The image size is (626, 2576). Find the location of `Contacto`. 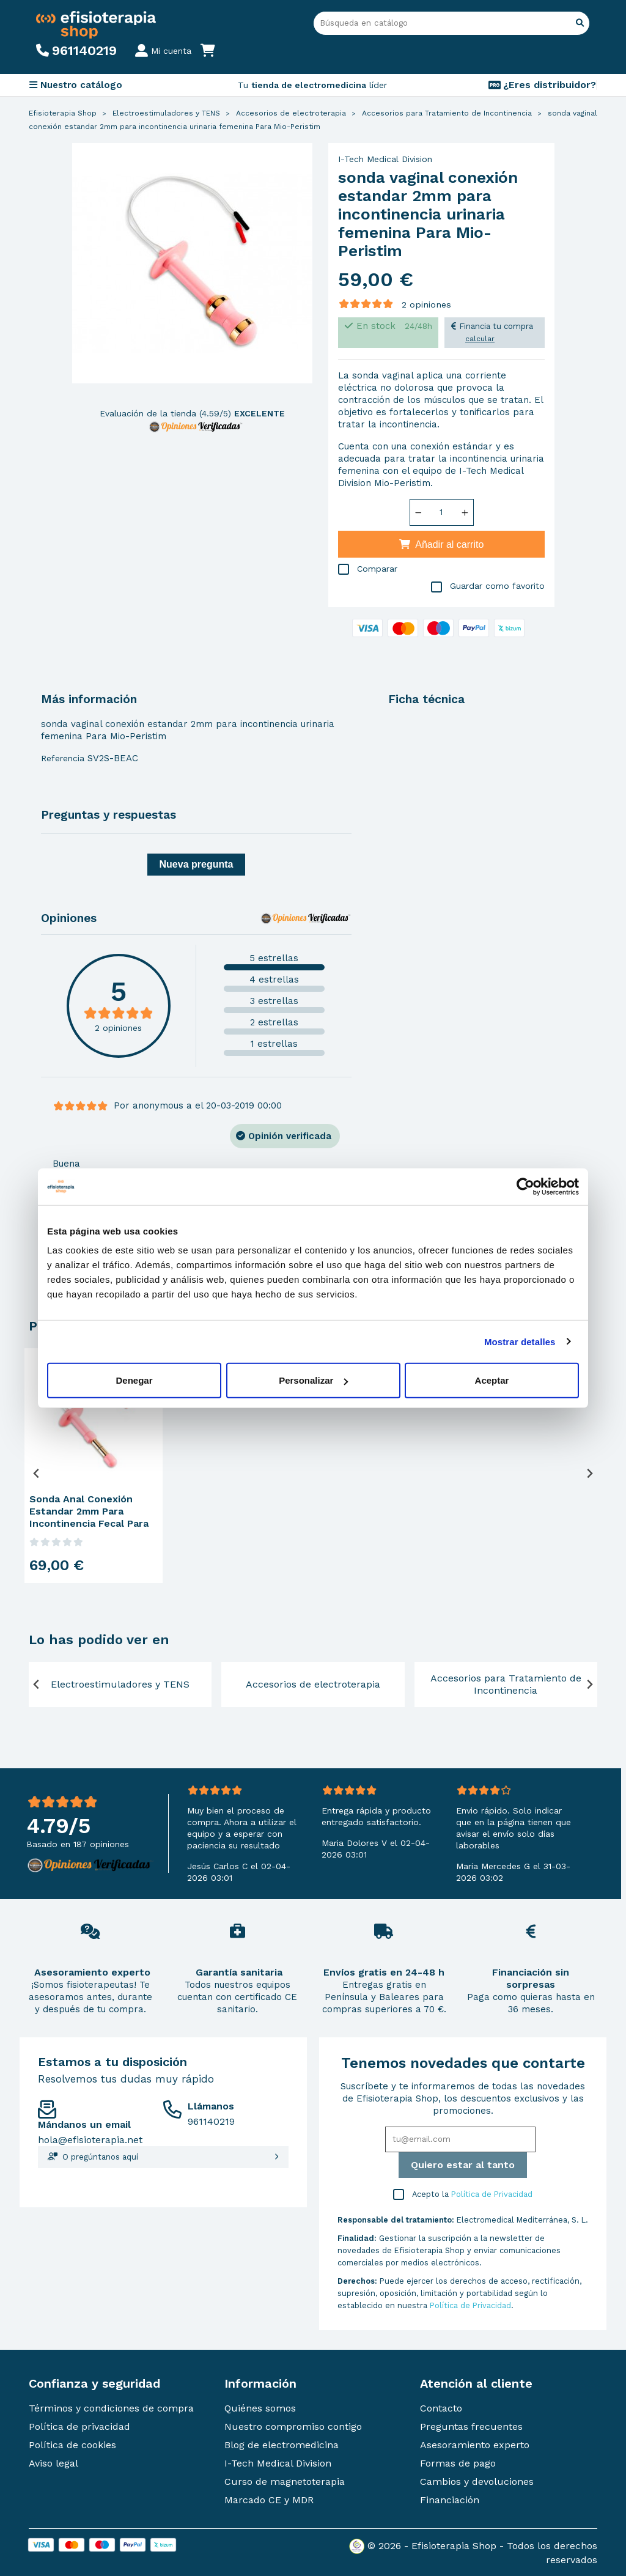

Contacto is located at coordinates (441, 2408).